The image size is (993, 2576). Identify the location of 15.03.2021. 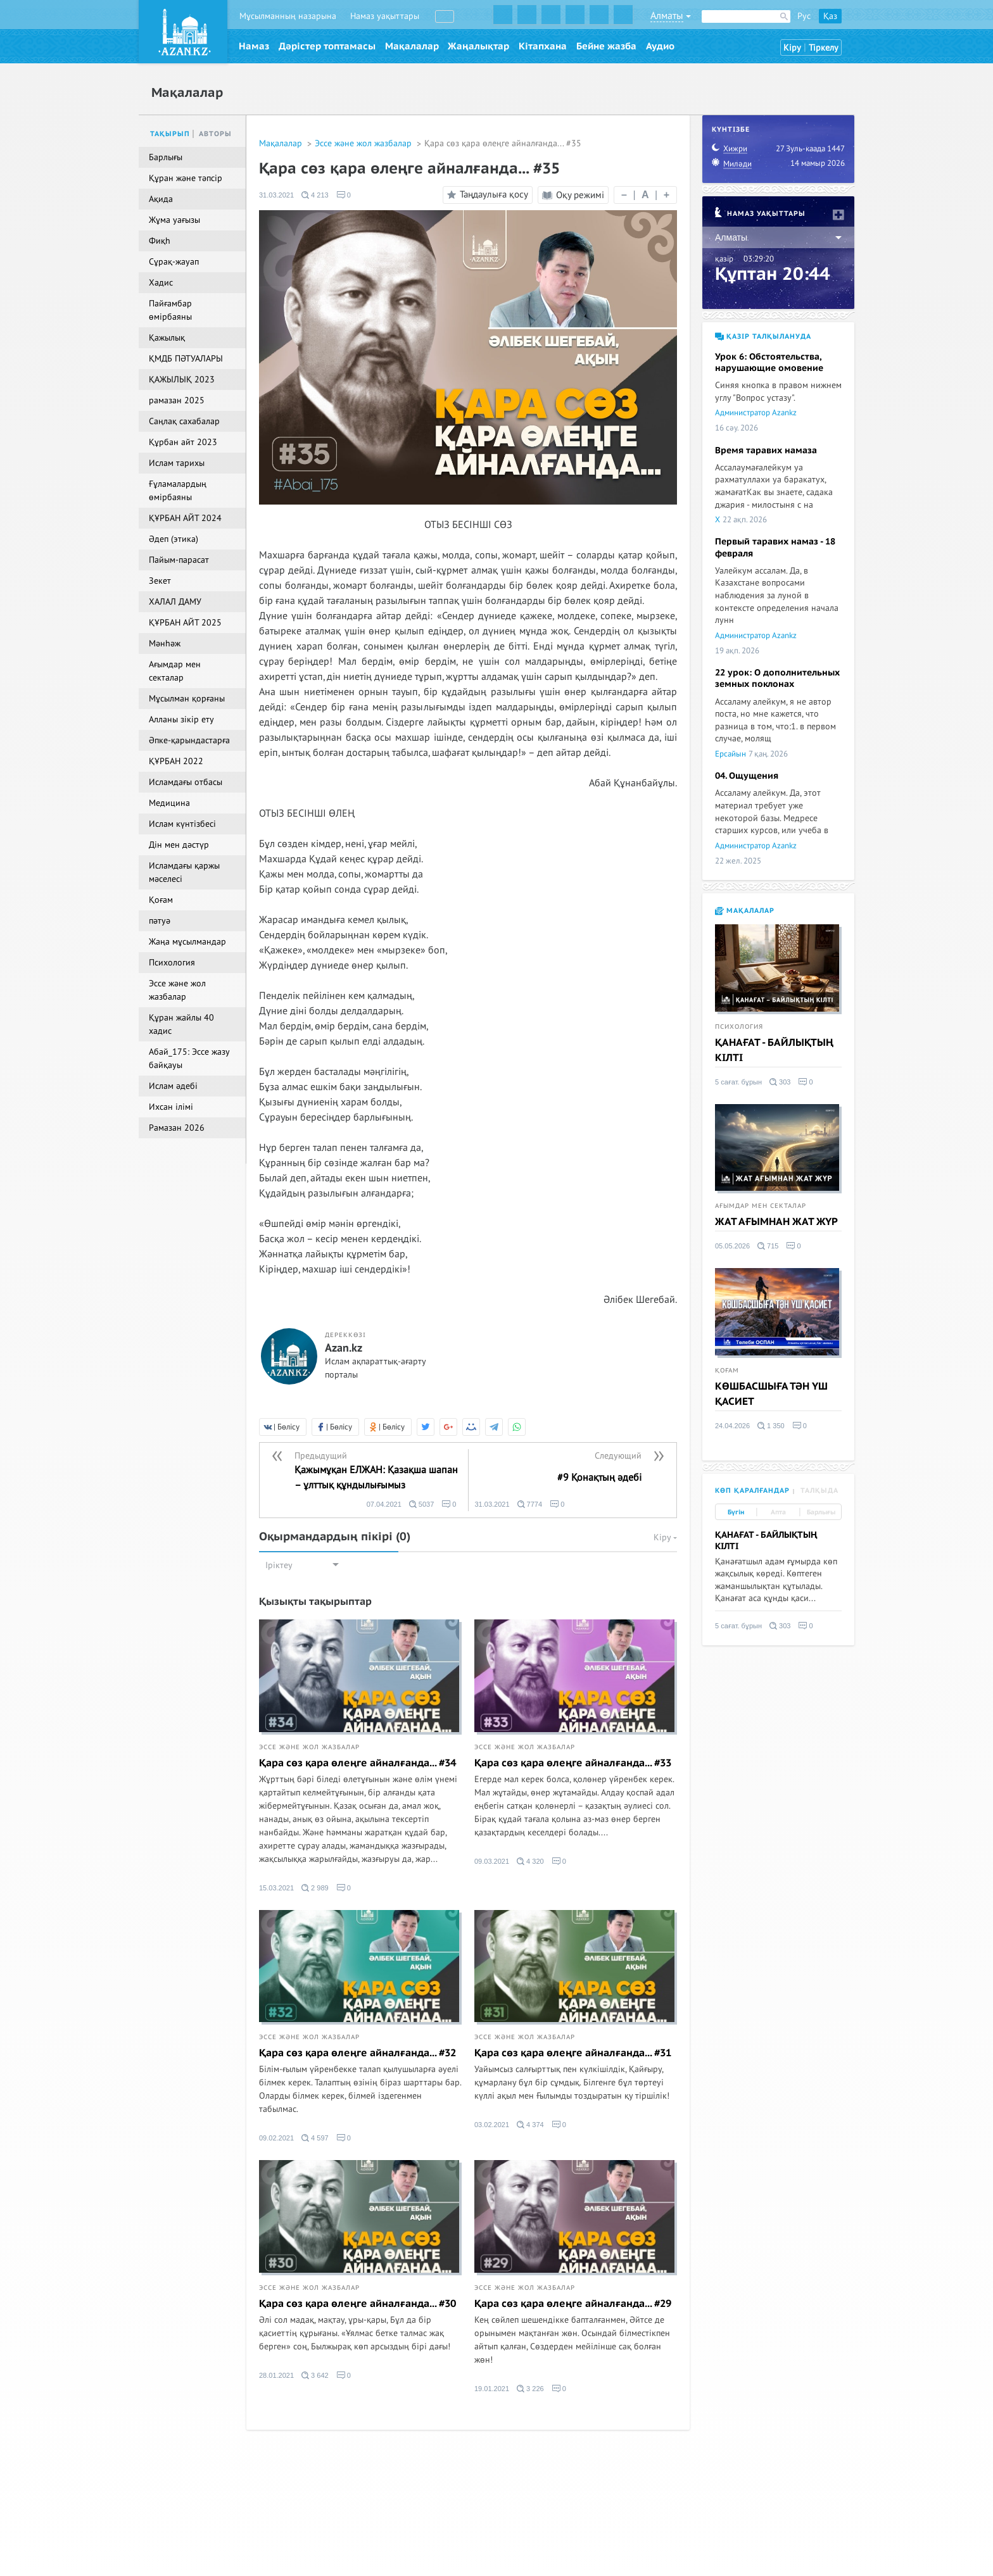
(276, 1888).